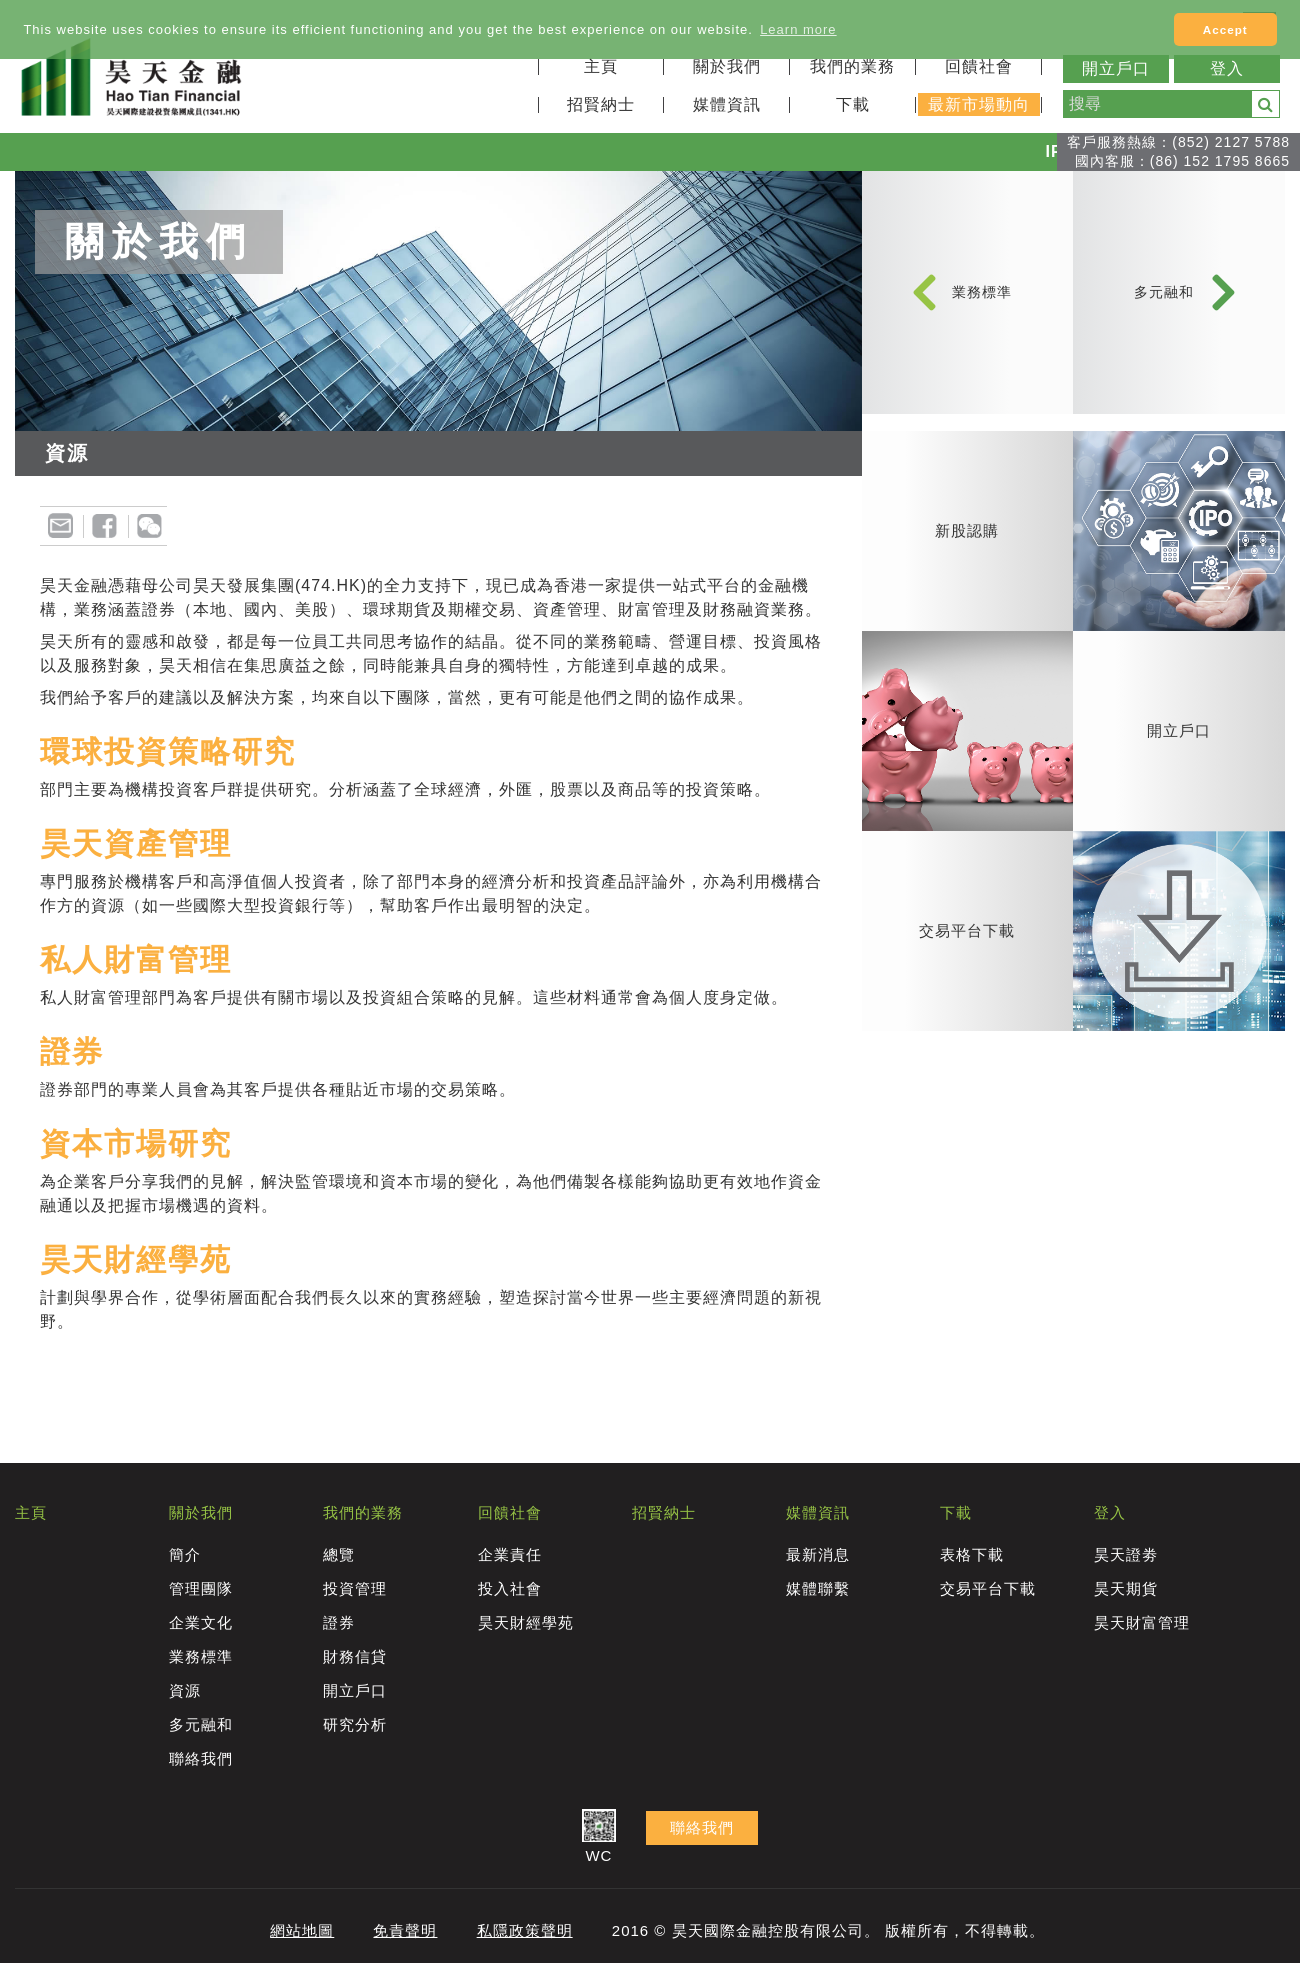 The image size is (1300, 1963). What do you see at coordinates (355, 1656) in the screenshot?
I see `財務信貸` at bounding box center [355, 1656].